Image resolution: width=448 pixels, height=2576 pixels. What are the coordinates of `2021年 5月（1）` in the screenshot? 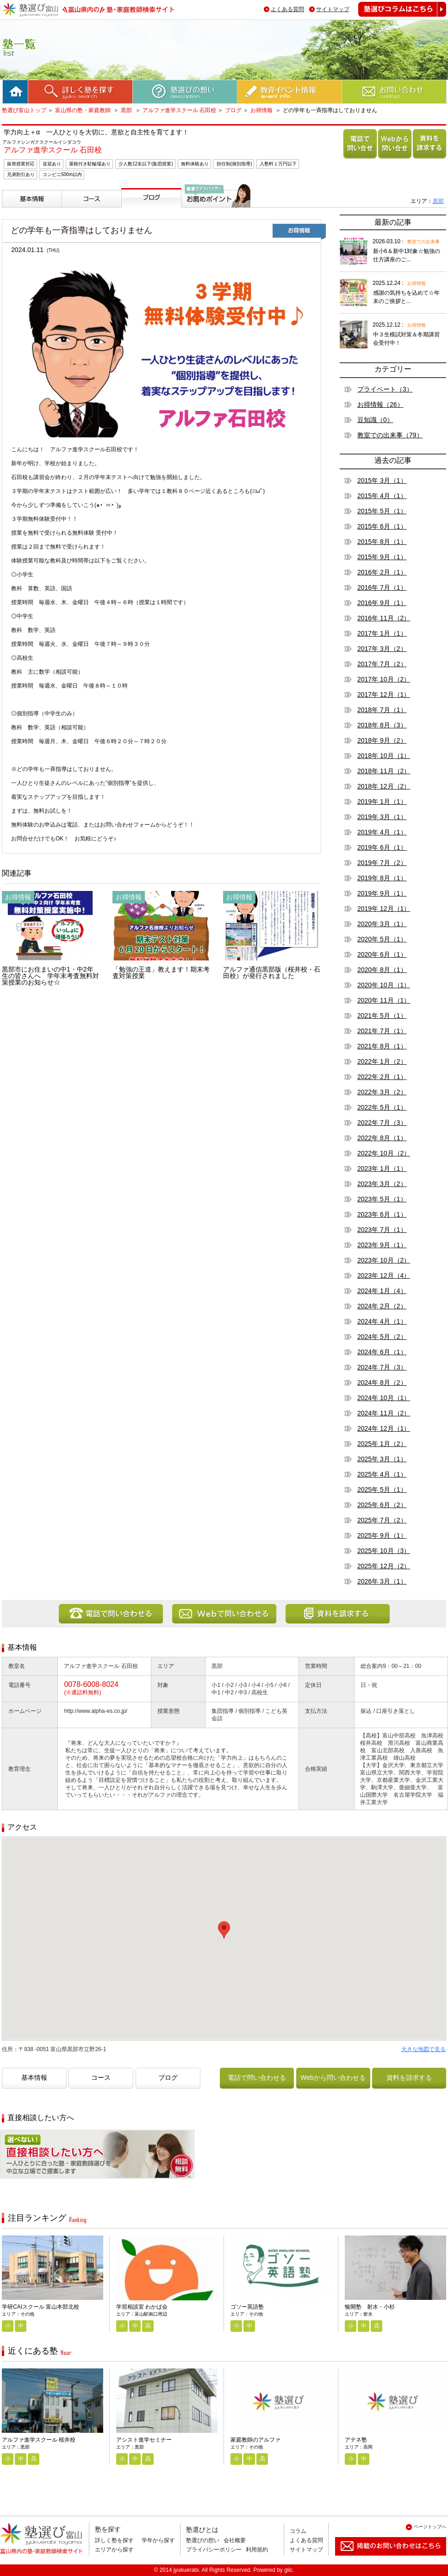 It's located at (382, 1015).